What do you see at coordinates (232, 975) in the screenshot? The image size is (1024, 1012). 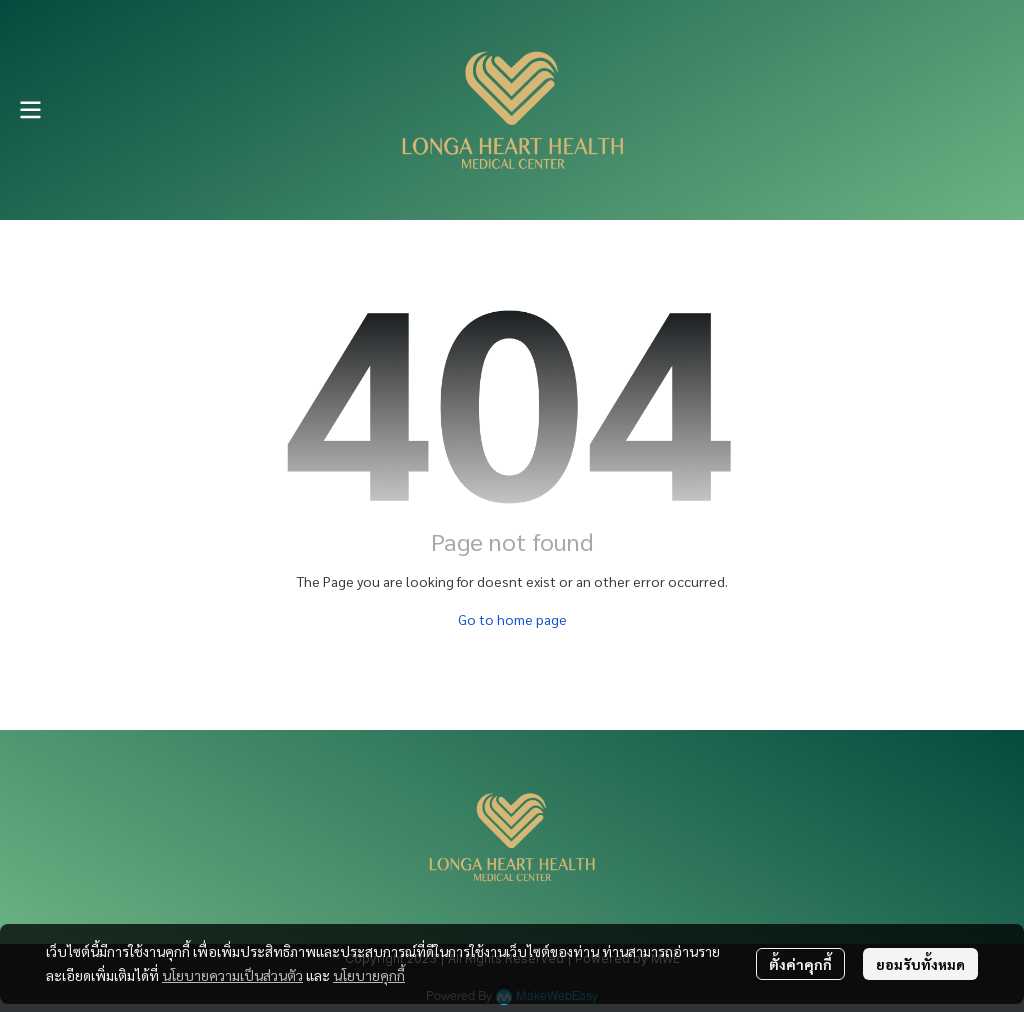 I see `นโยบายความเป็นส่วนตัว` at bounding box center [232, 975].